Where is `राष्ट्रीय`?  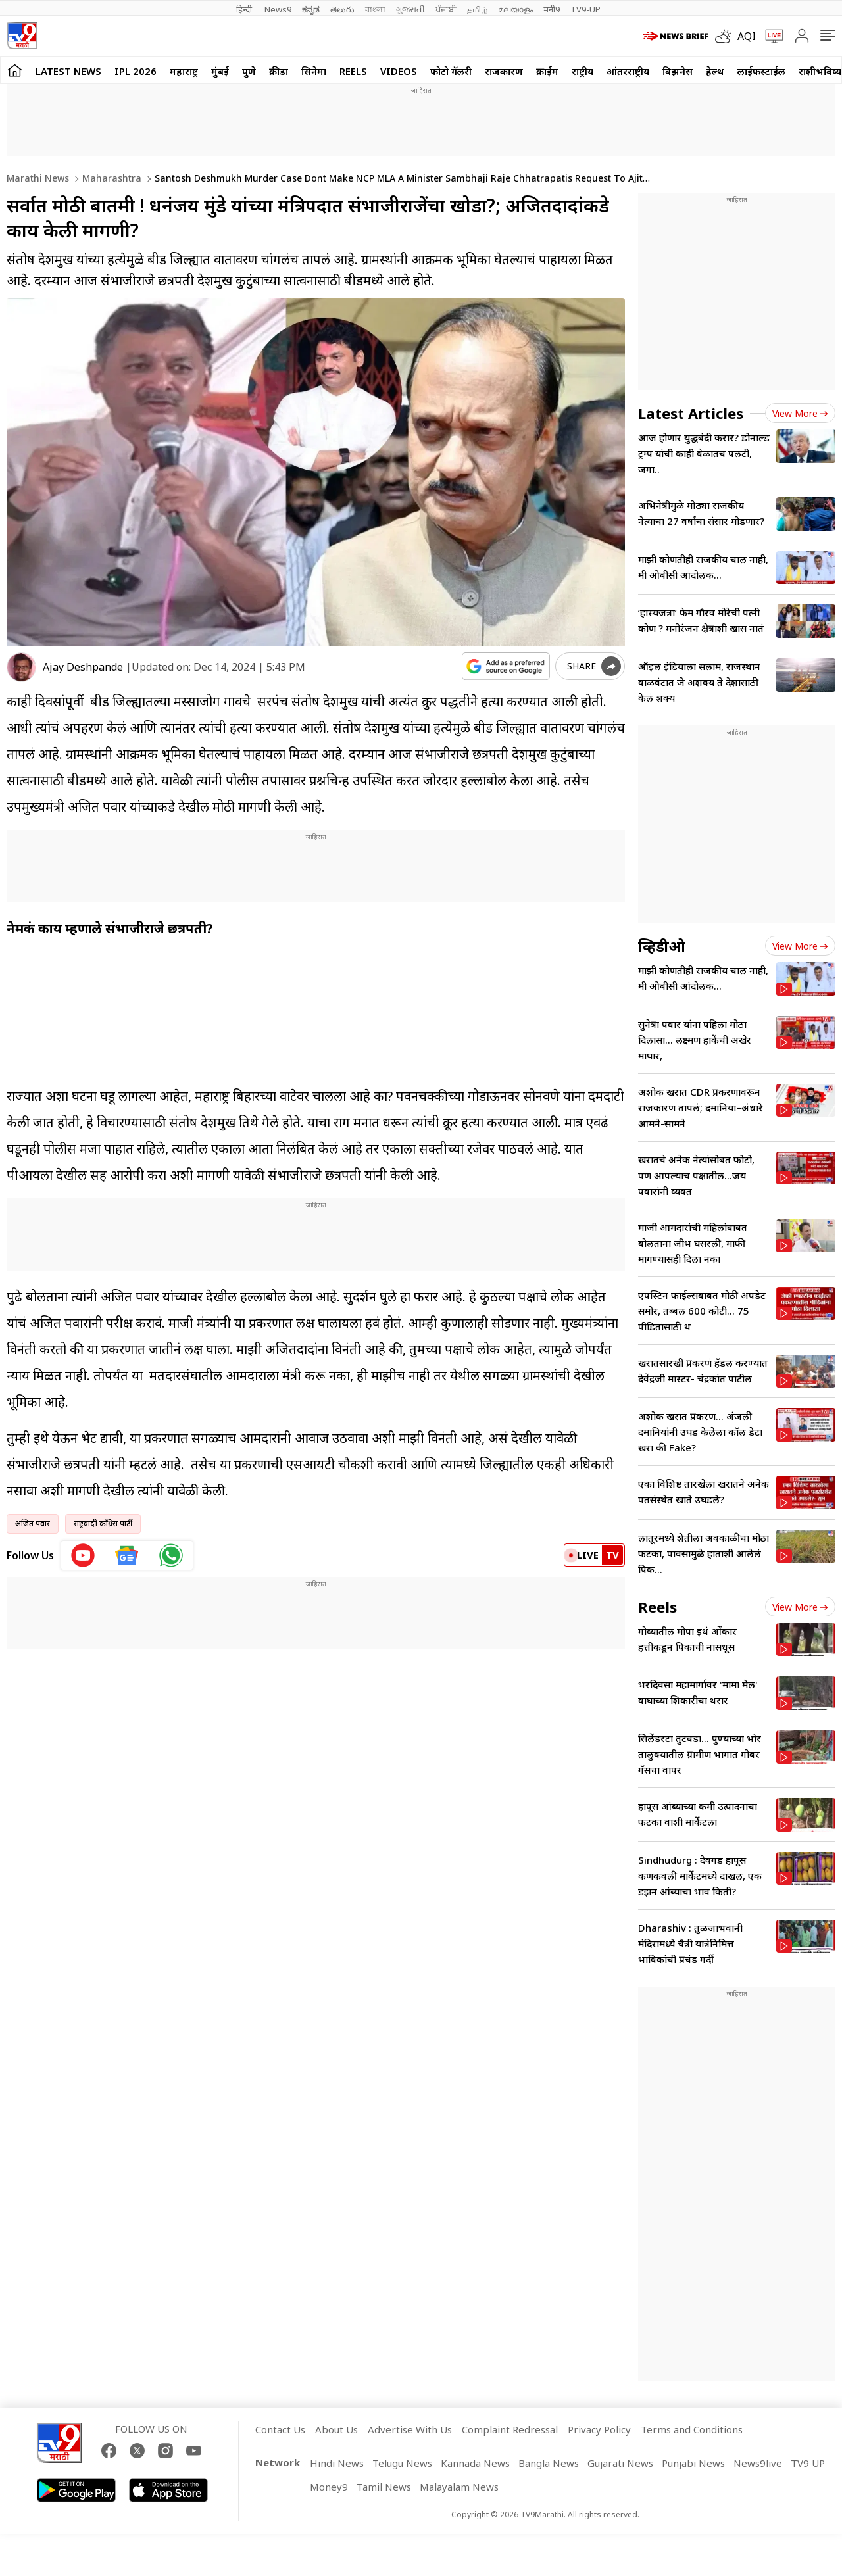
राष्ट्रीय is located at coordinates (582, 71).